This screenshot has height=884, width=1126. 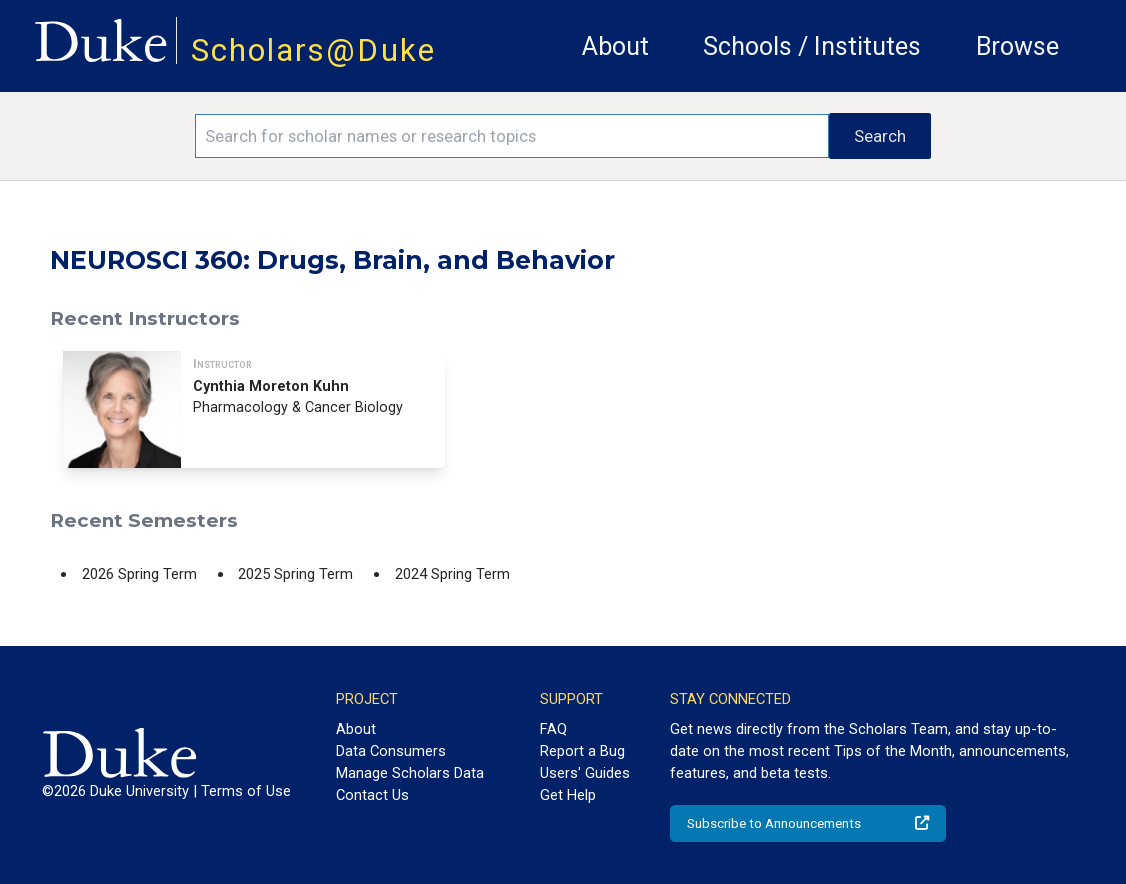 What do you see at coordinates (812, 46) in the screenshot?
I see `Schools / Institutes` at bounding box center [812, 46].